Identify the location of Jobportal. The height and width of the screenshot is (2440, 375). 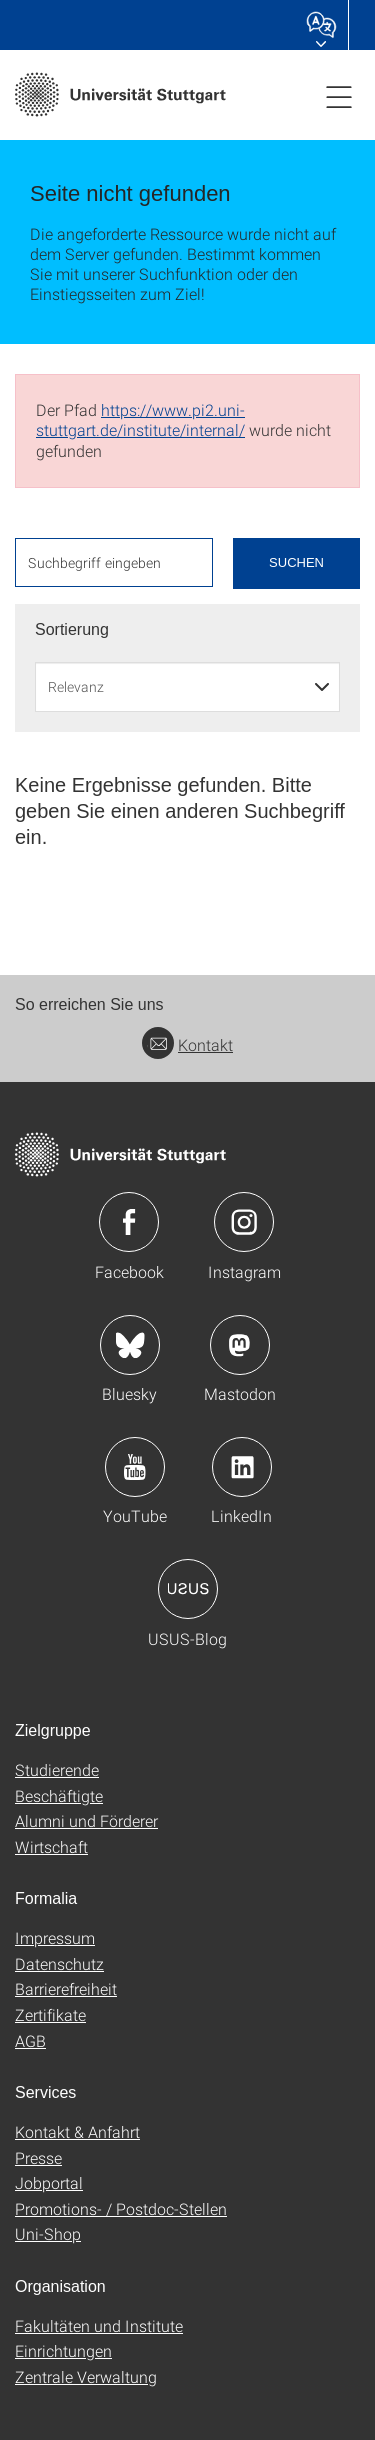
(49, 2182).